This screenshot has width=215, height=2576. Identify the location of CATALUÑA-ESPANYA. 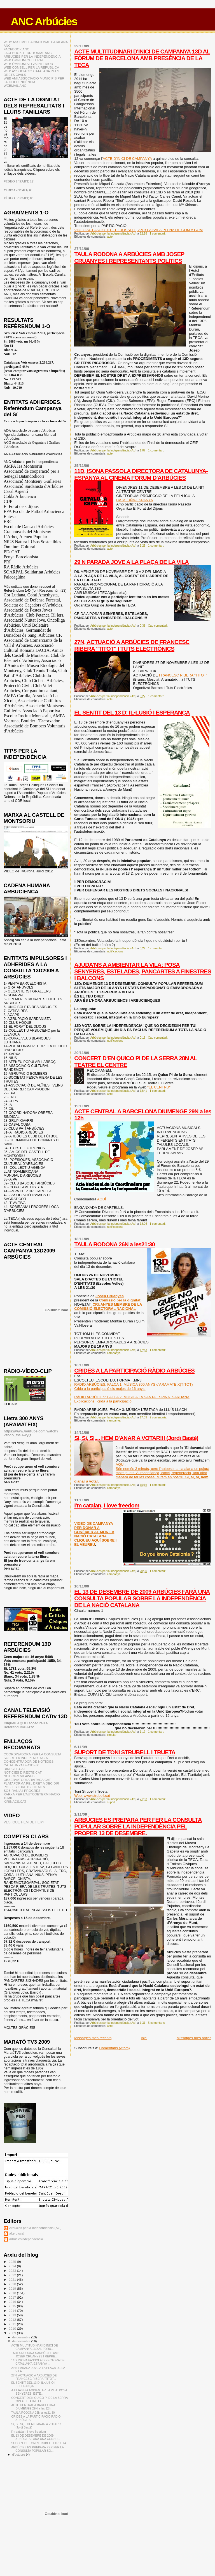
(134, 500).